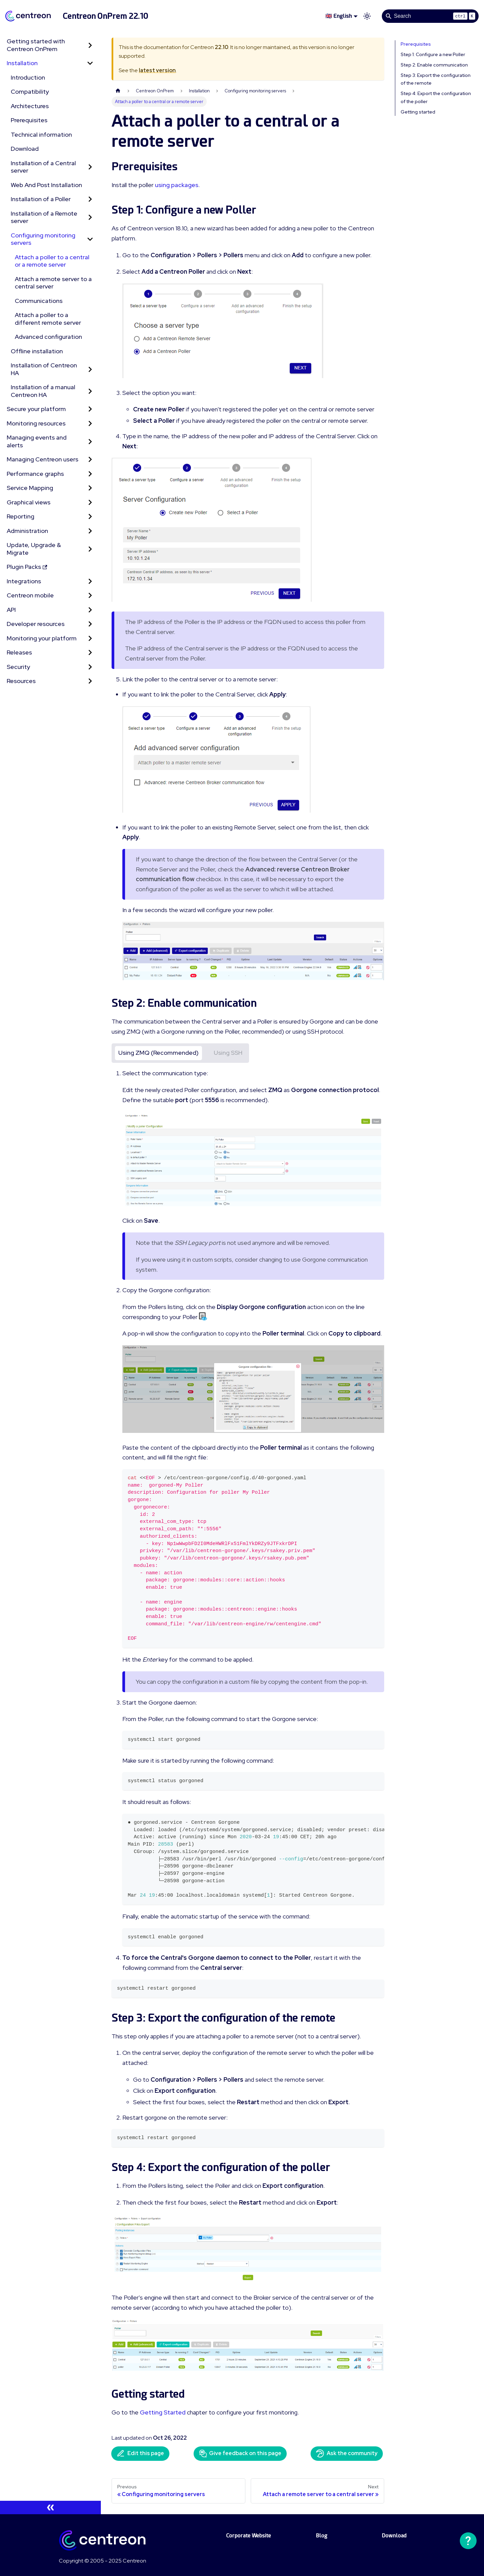 Image resolution: width=484 pixels, height=2576 pixels. Describe the element at coordinates (430, 16) in the screenshot. I see `[Search]` at that location.